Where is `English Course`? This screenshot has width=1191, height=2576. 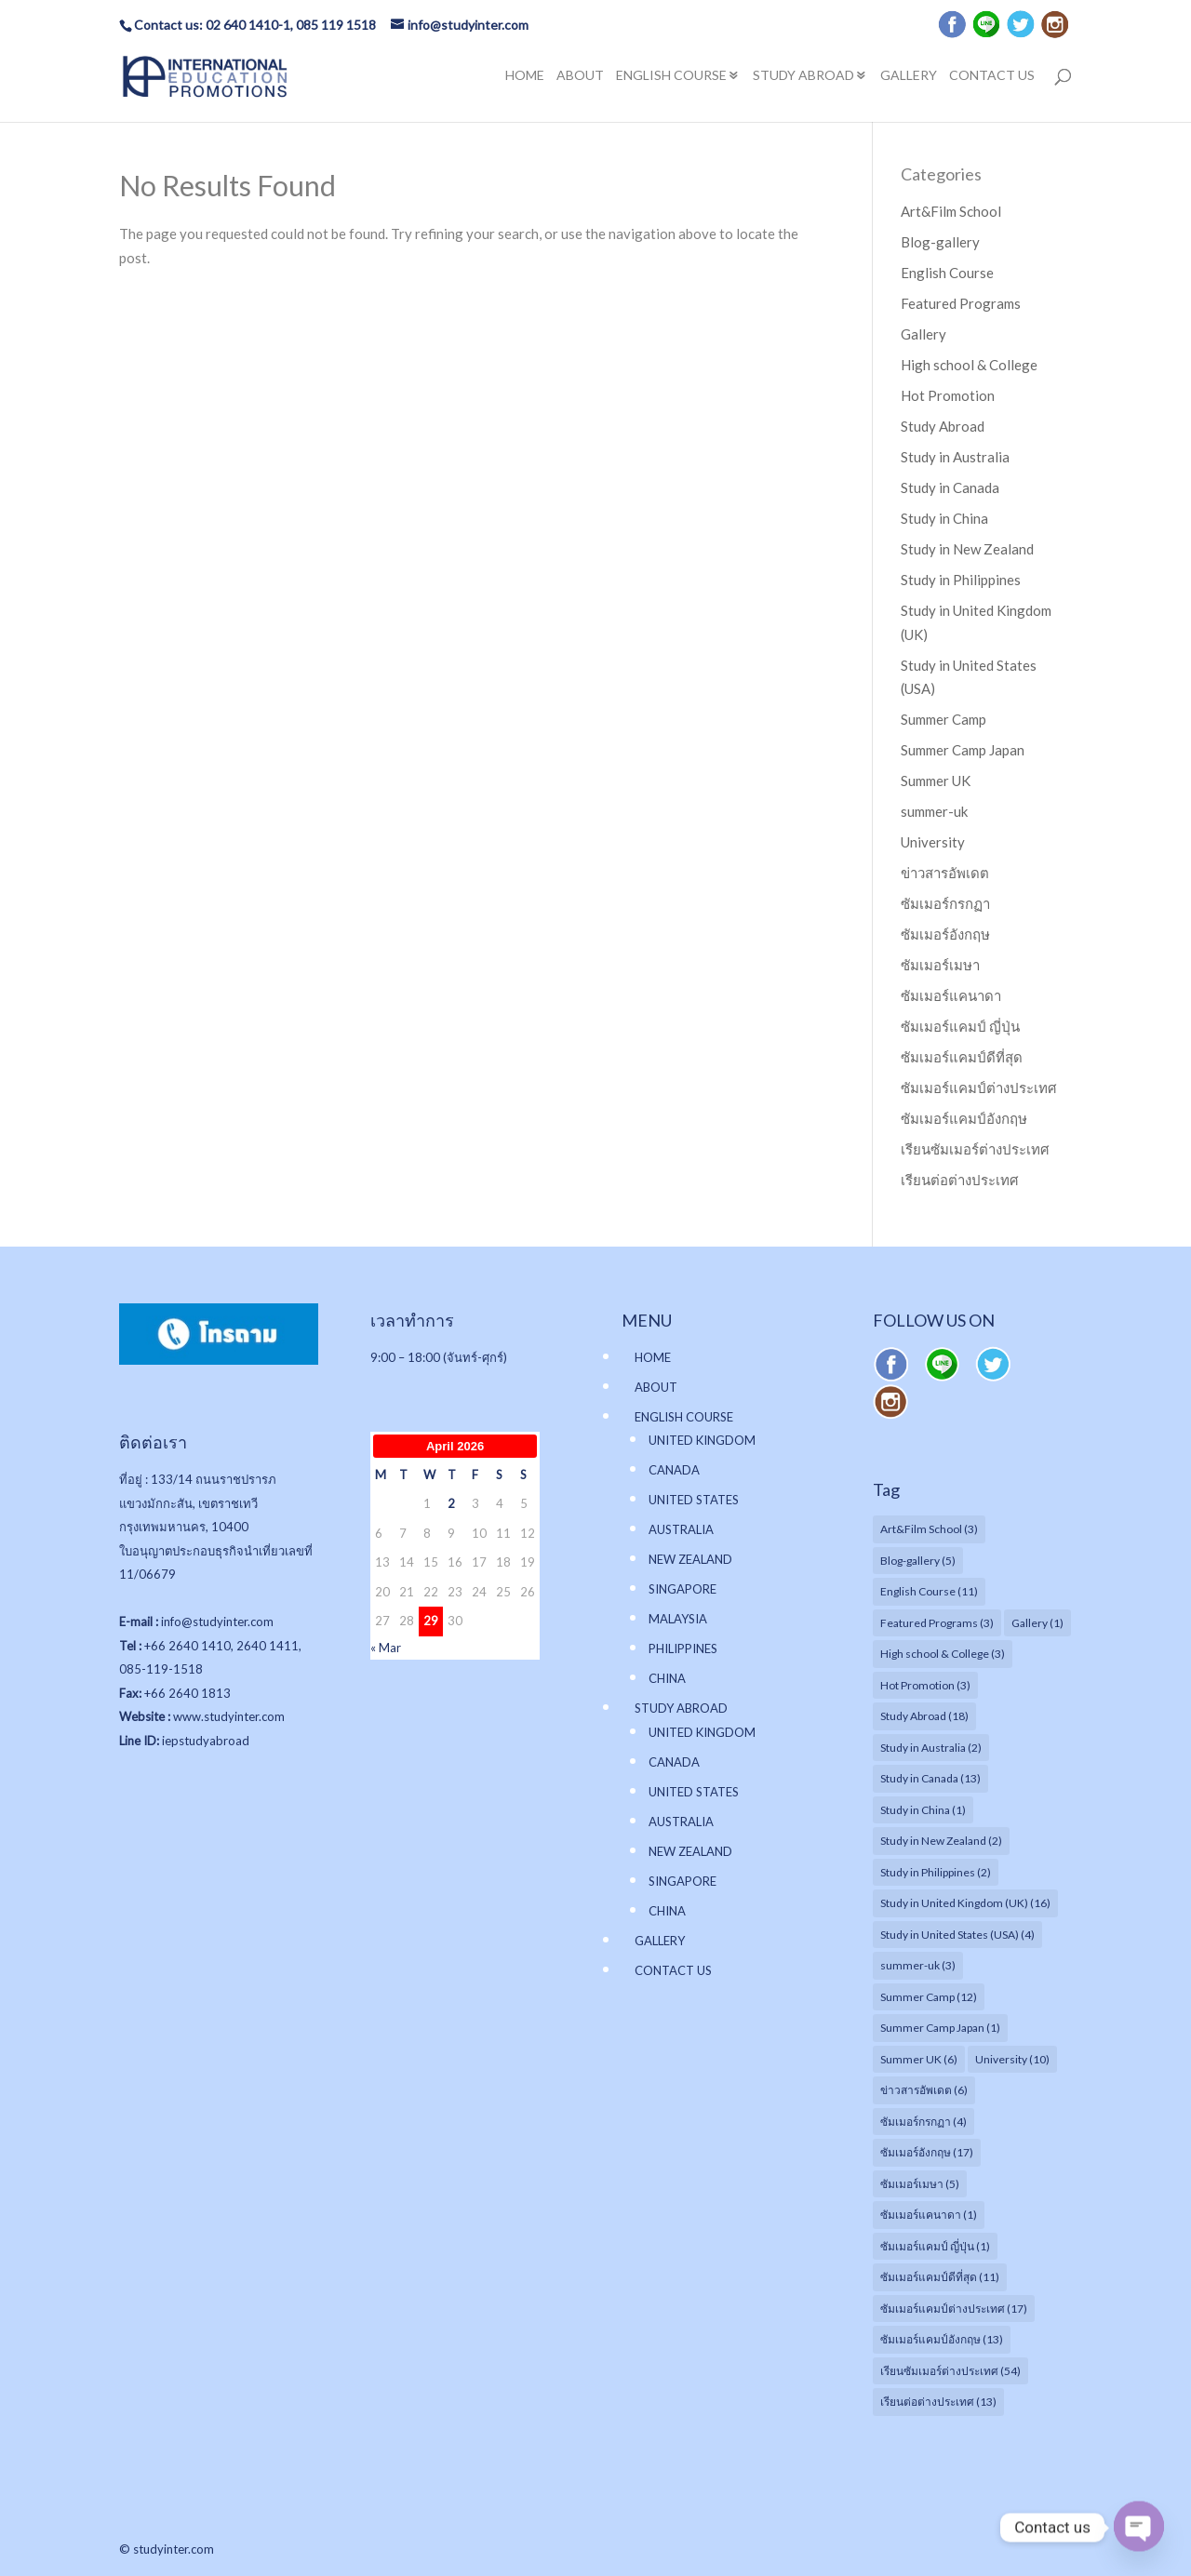 English Course is located at coordinates (947, 272).